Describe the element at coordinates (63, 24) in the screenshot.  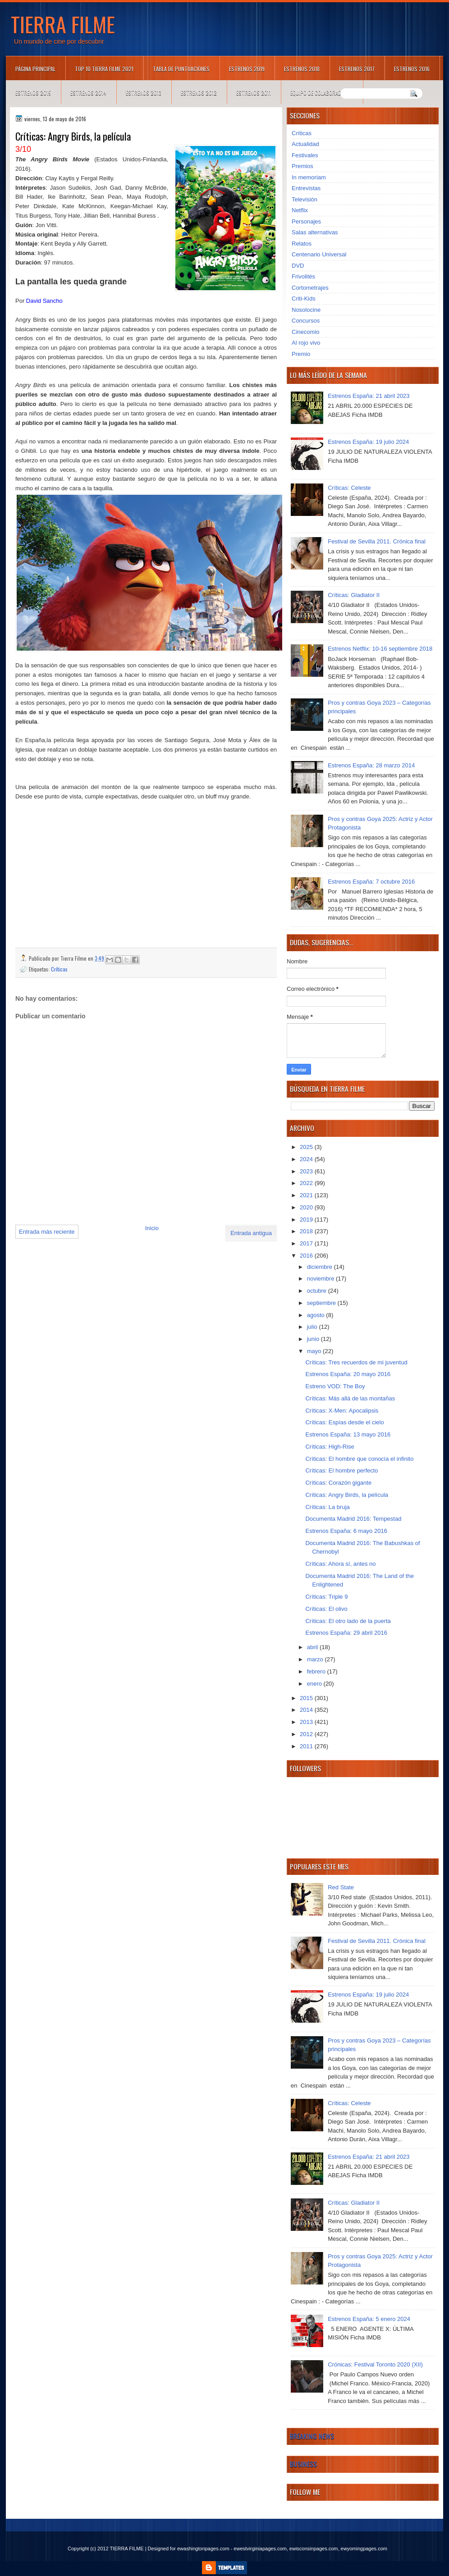
I see `TIERRA FILME` at that location.